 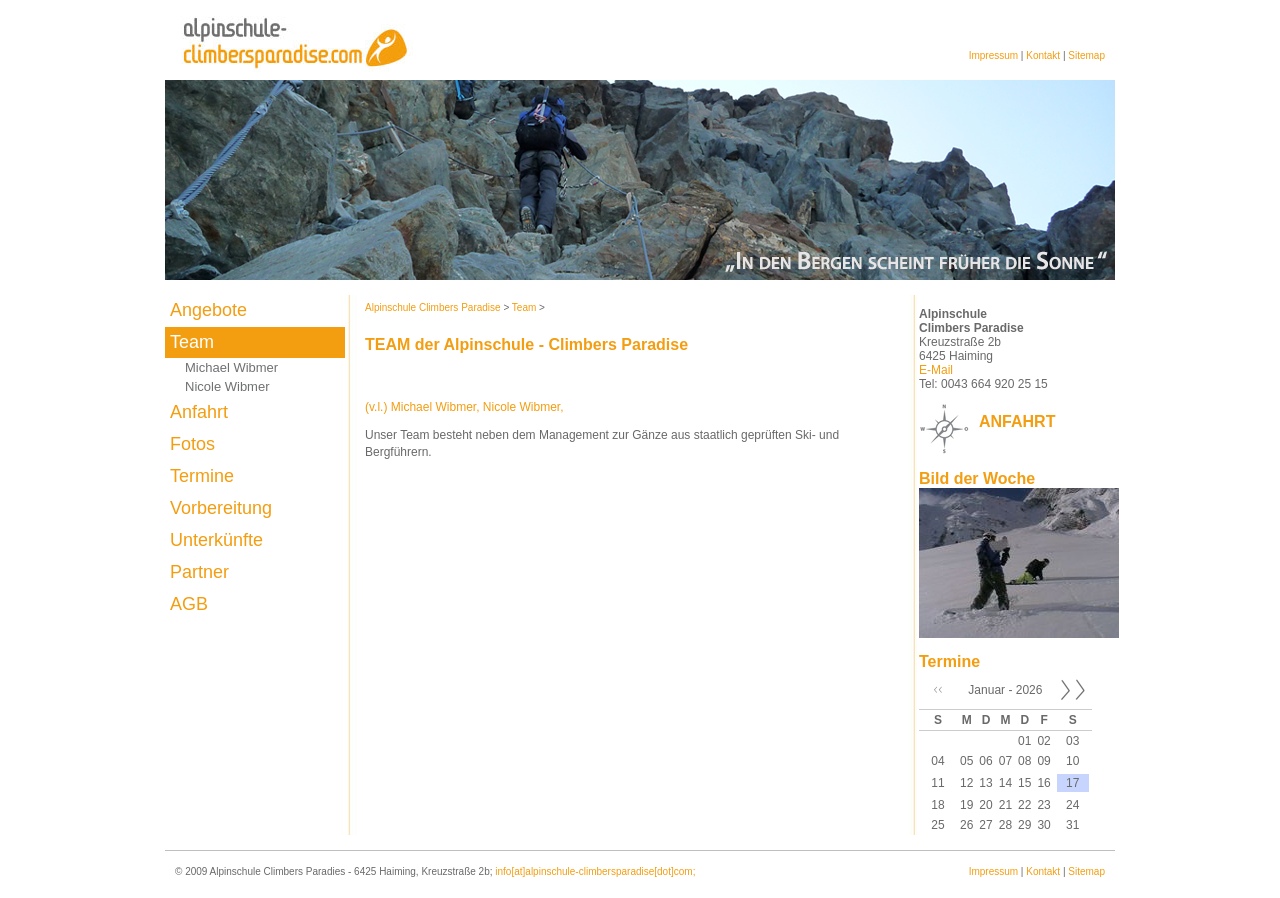 I want to click on Michael Wibmer, so click(x=231, y=367).